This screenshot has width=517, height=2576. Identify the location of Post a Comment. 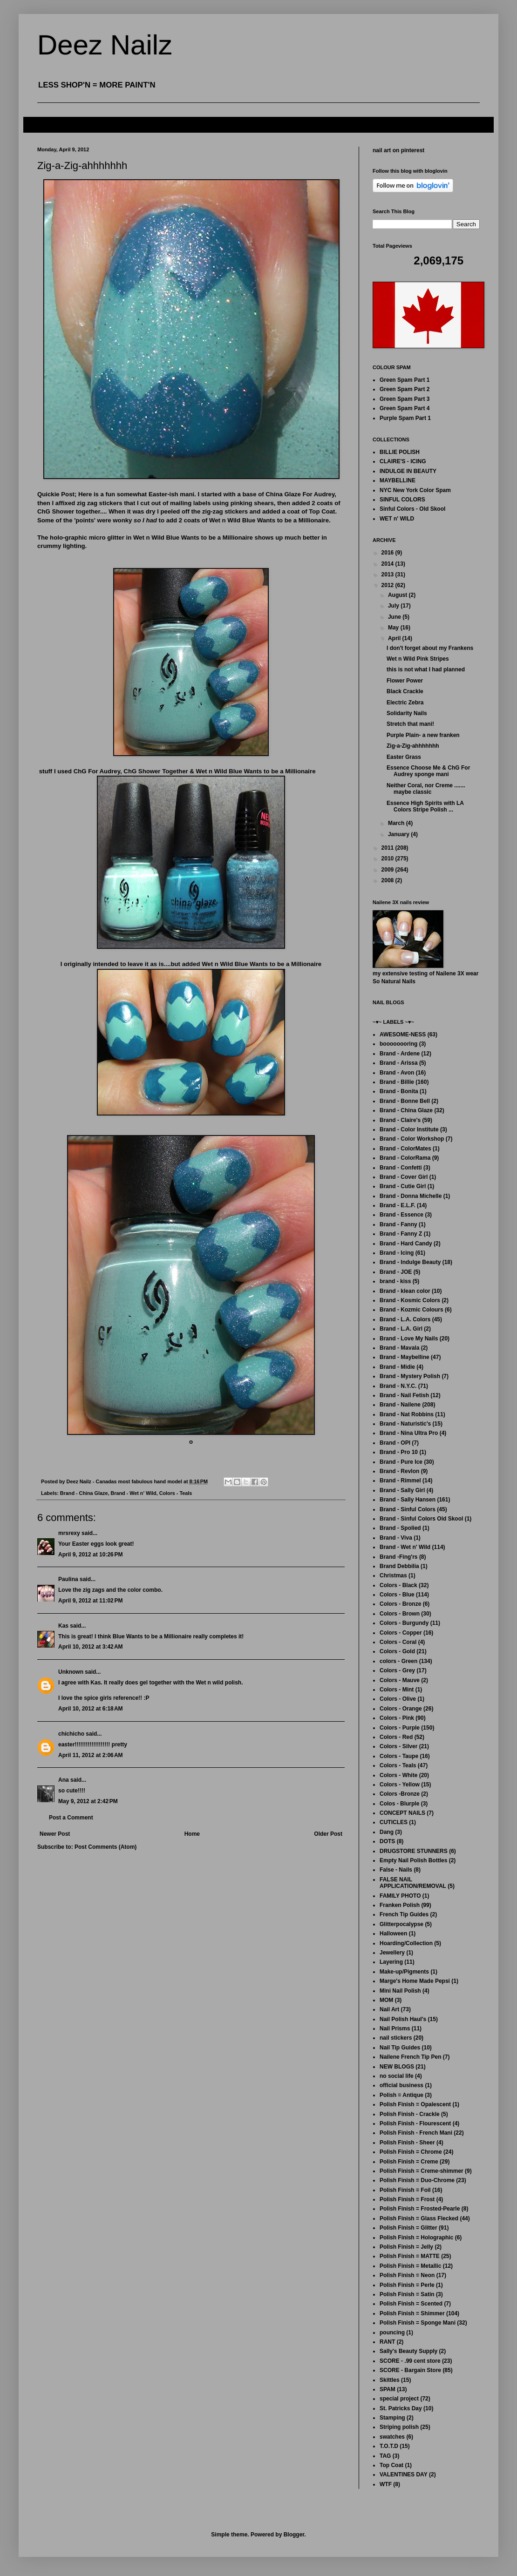
(71, 1817).